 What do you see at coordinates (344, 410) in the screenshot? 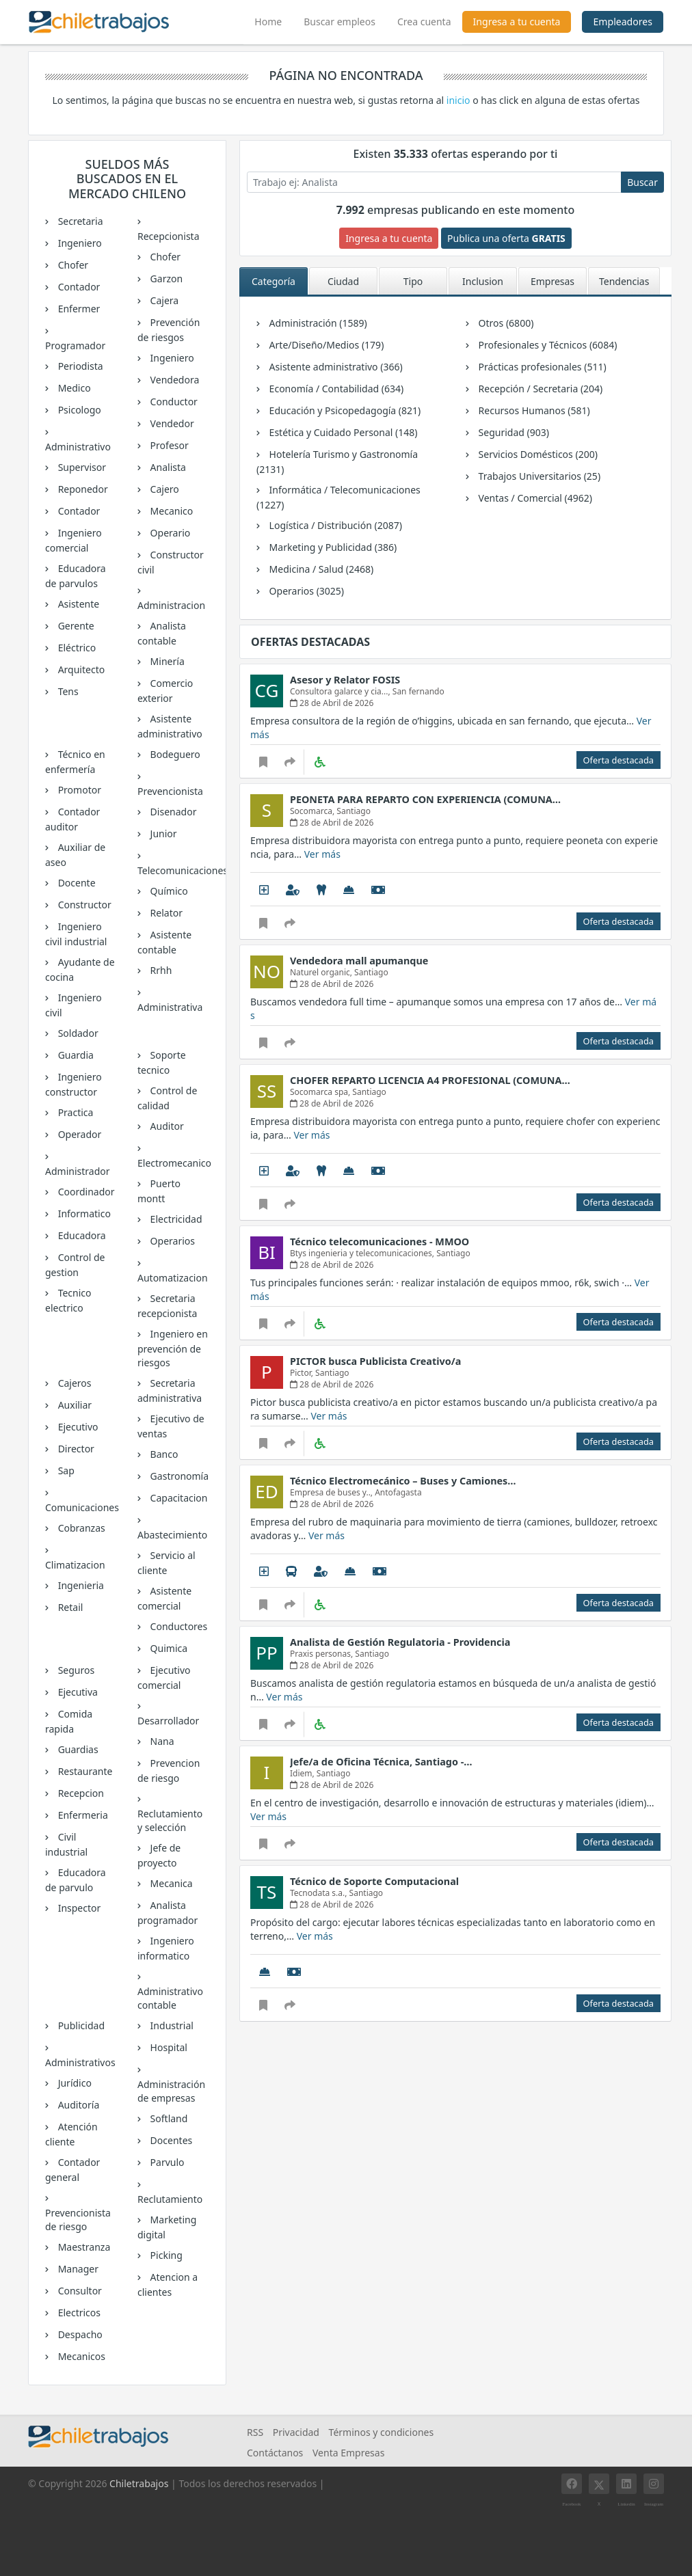
I see `Educación y Psicopedagogía (821)` at bounding box center [344, 410].